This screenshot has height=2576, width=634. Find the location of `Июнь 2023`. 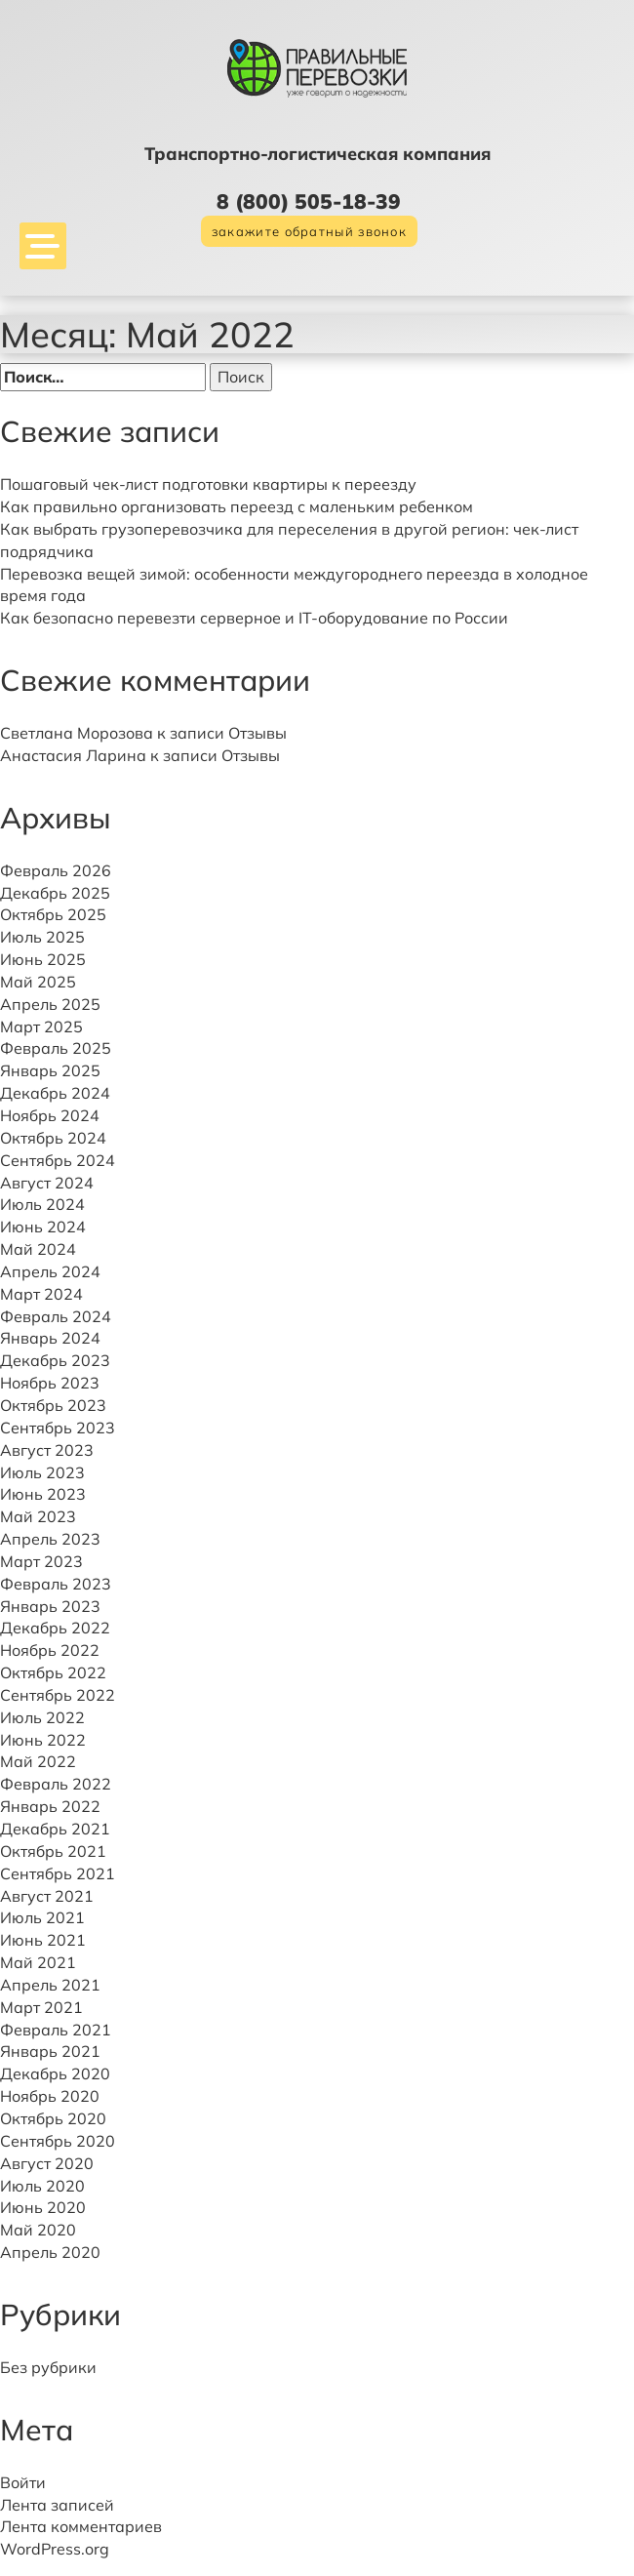

Июнь 2023 is located at coordinates (43, 1494).